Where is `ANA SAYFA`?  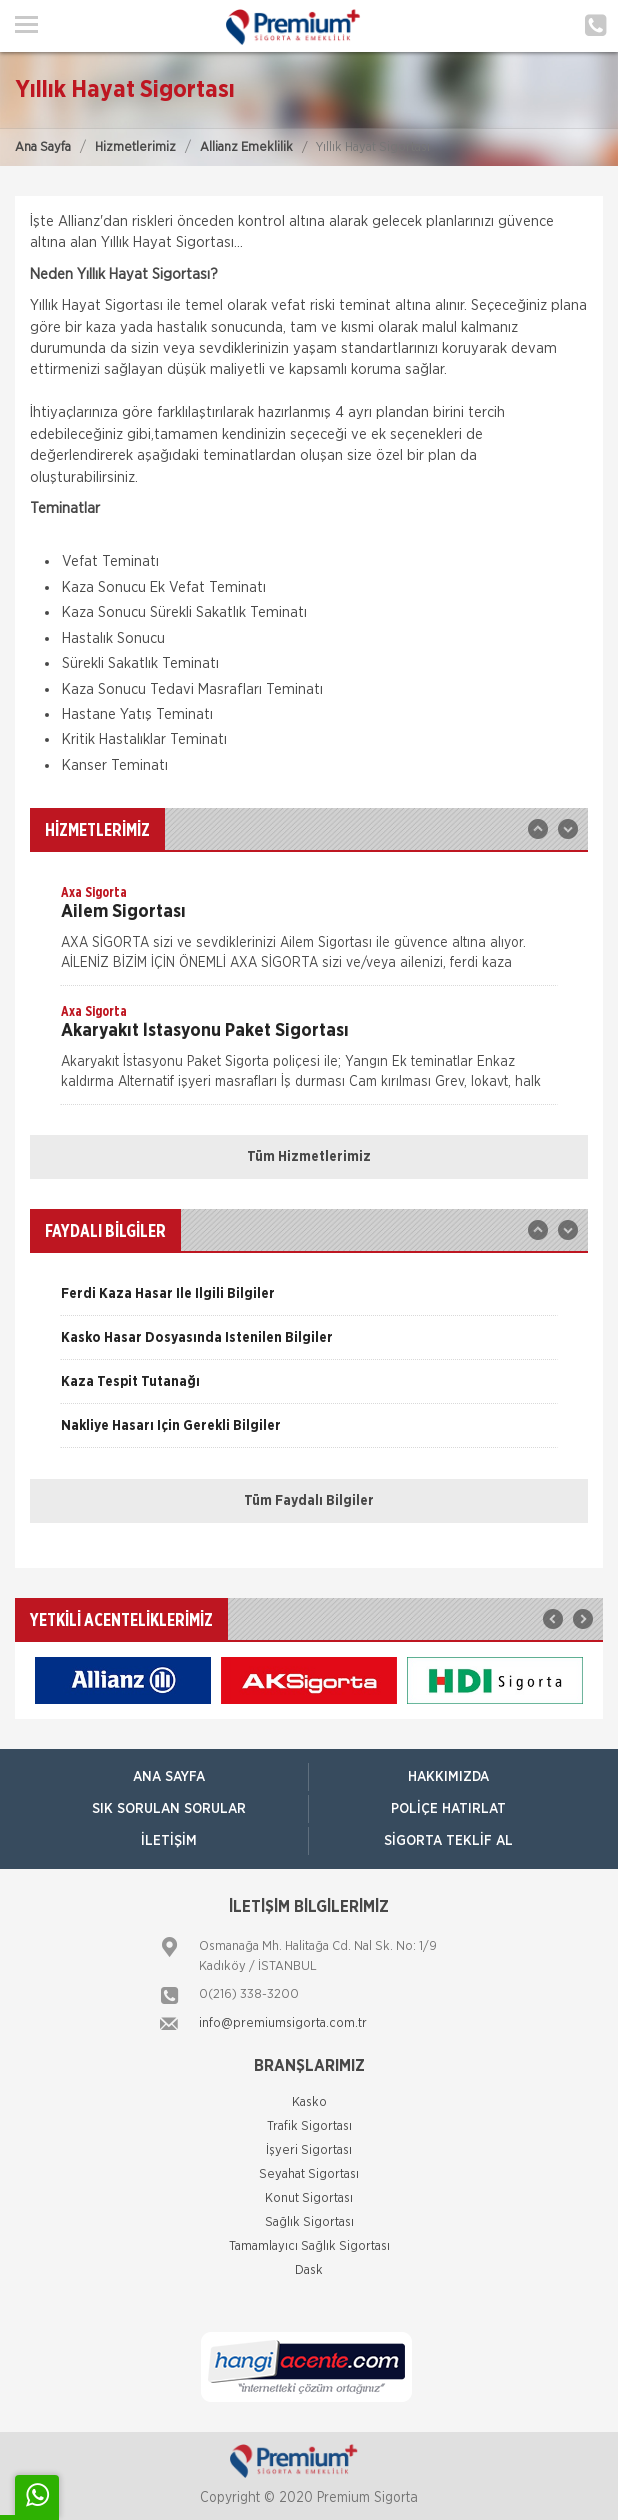 ANA SAYFA is located at coordinates (169, 1777).